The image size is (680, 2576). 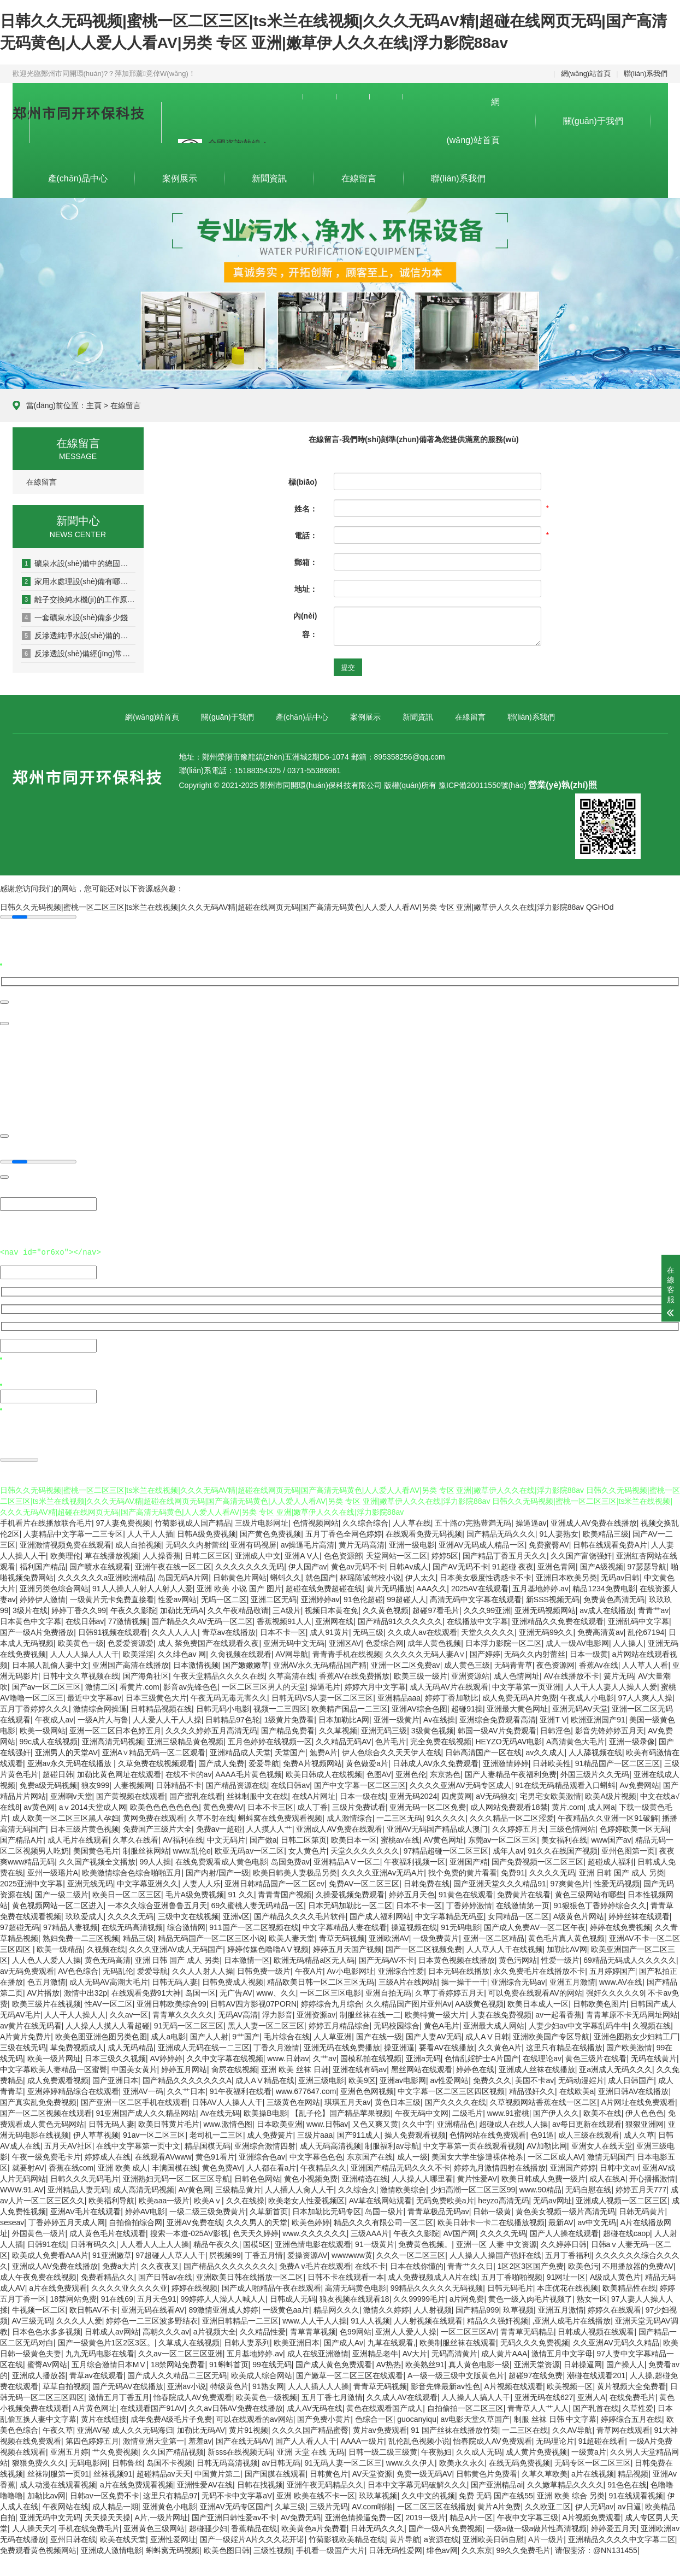 I want to click on 人妻在线免费视频, so click(x=500, y=2013).